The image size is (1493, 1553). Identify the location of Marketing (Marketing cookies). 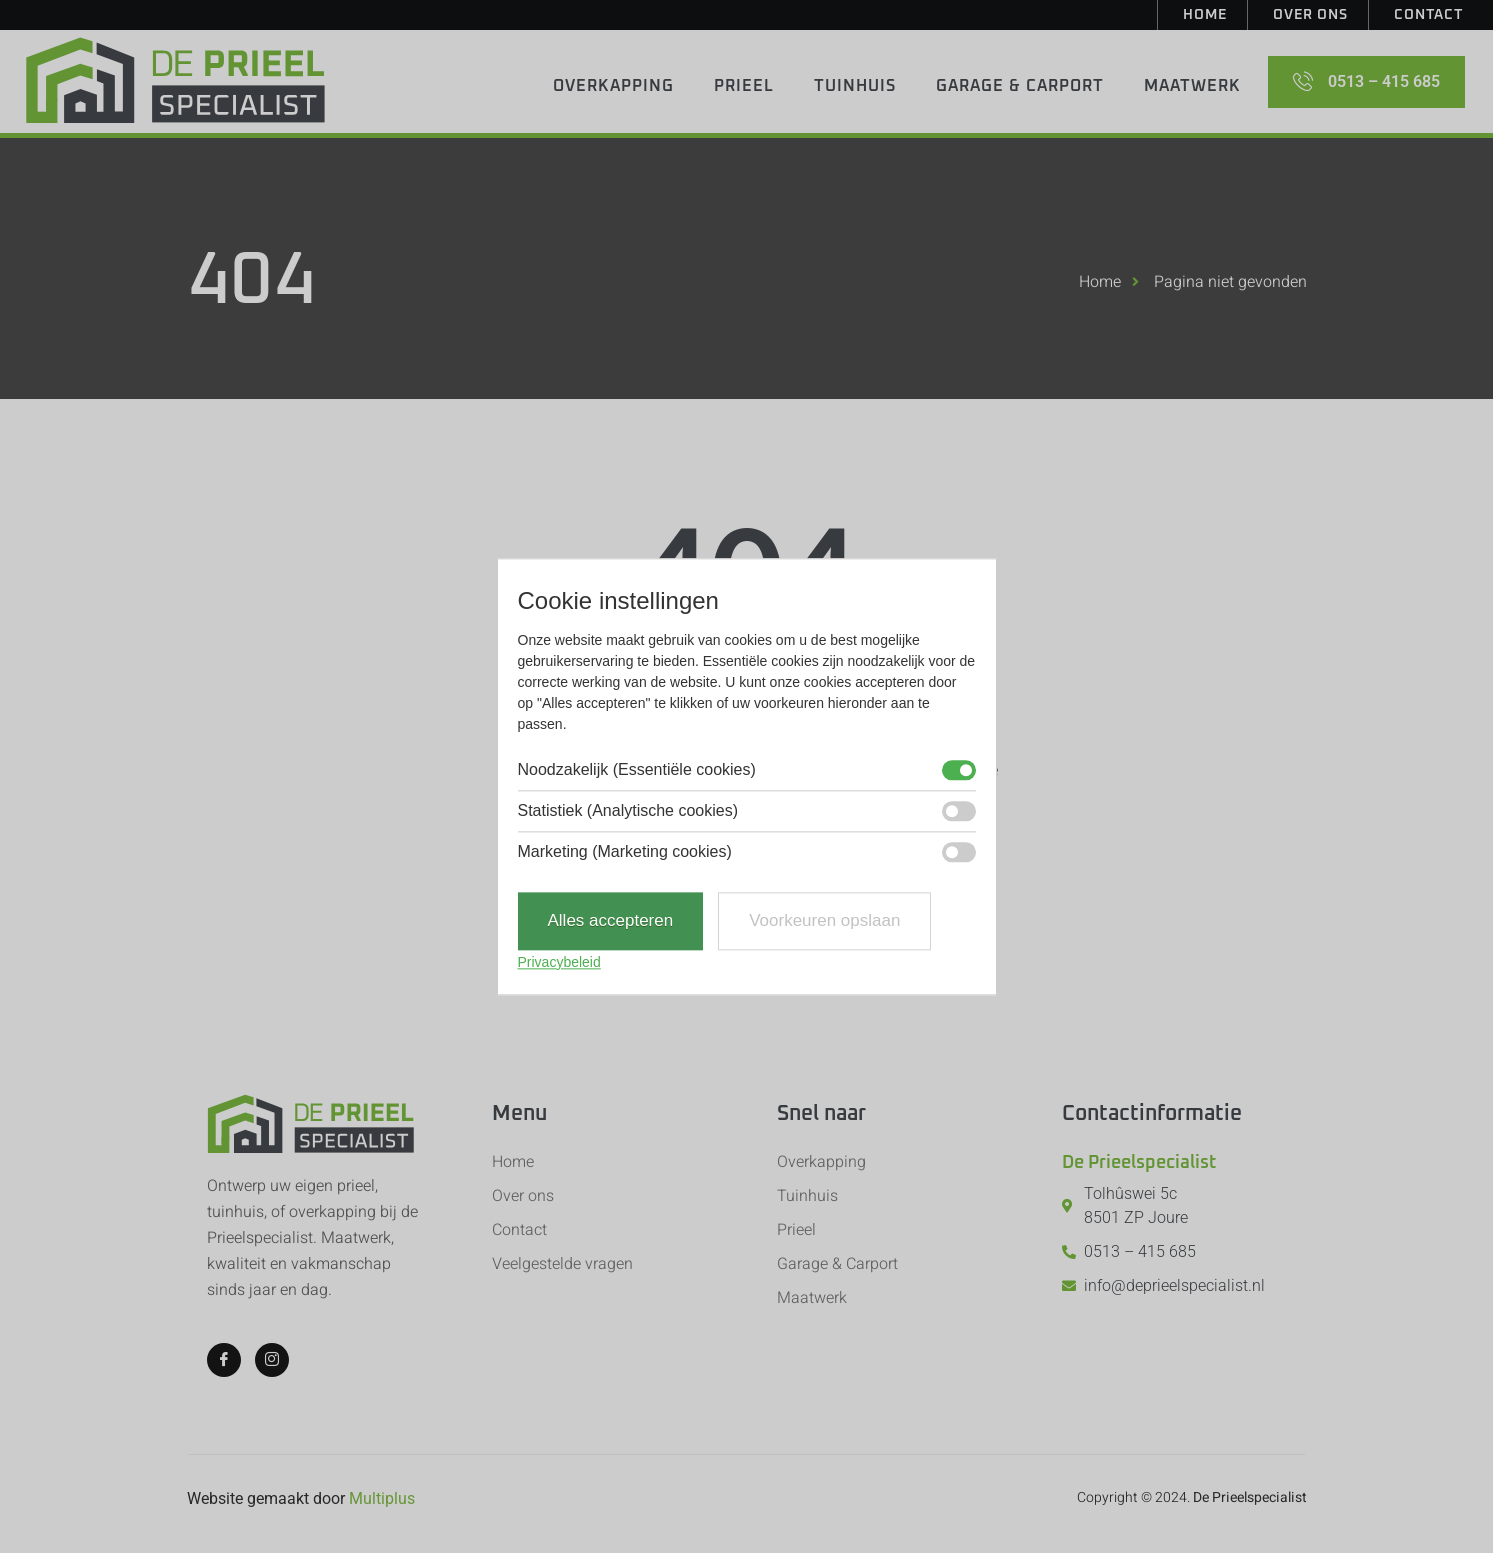
(625, 853).